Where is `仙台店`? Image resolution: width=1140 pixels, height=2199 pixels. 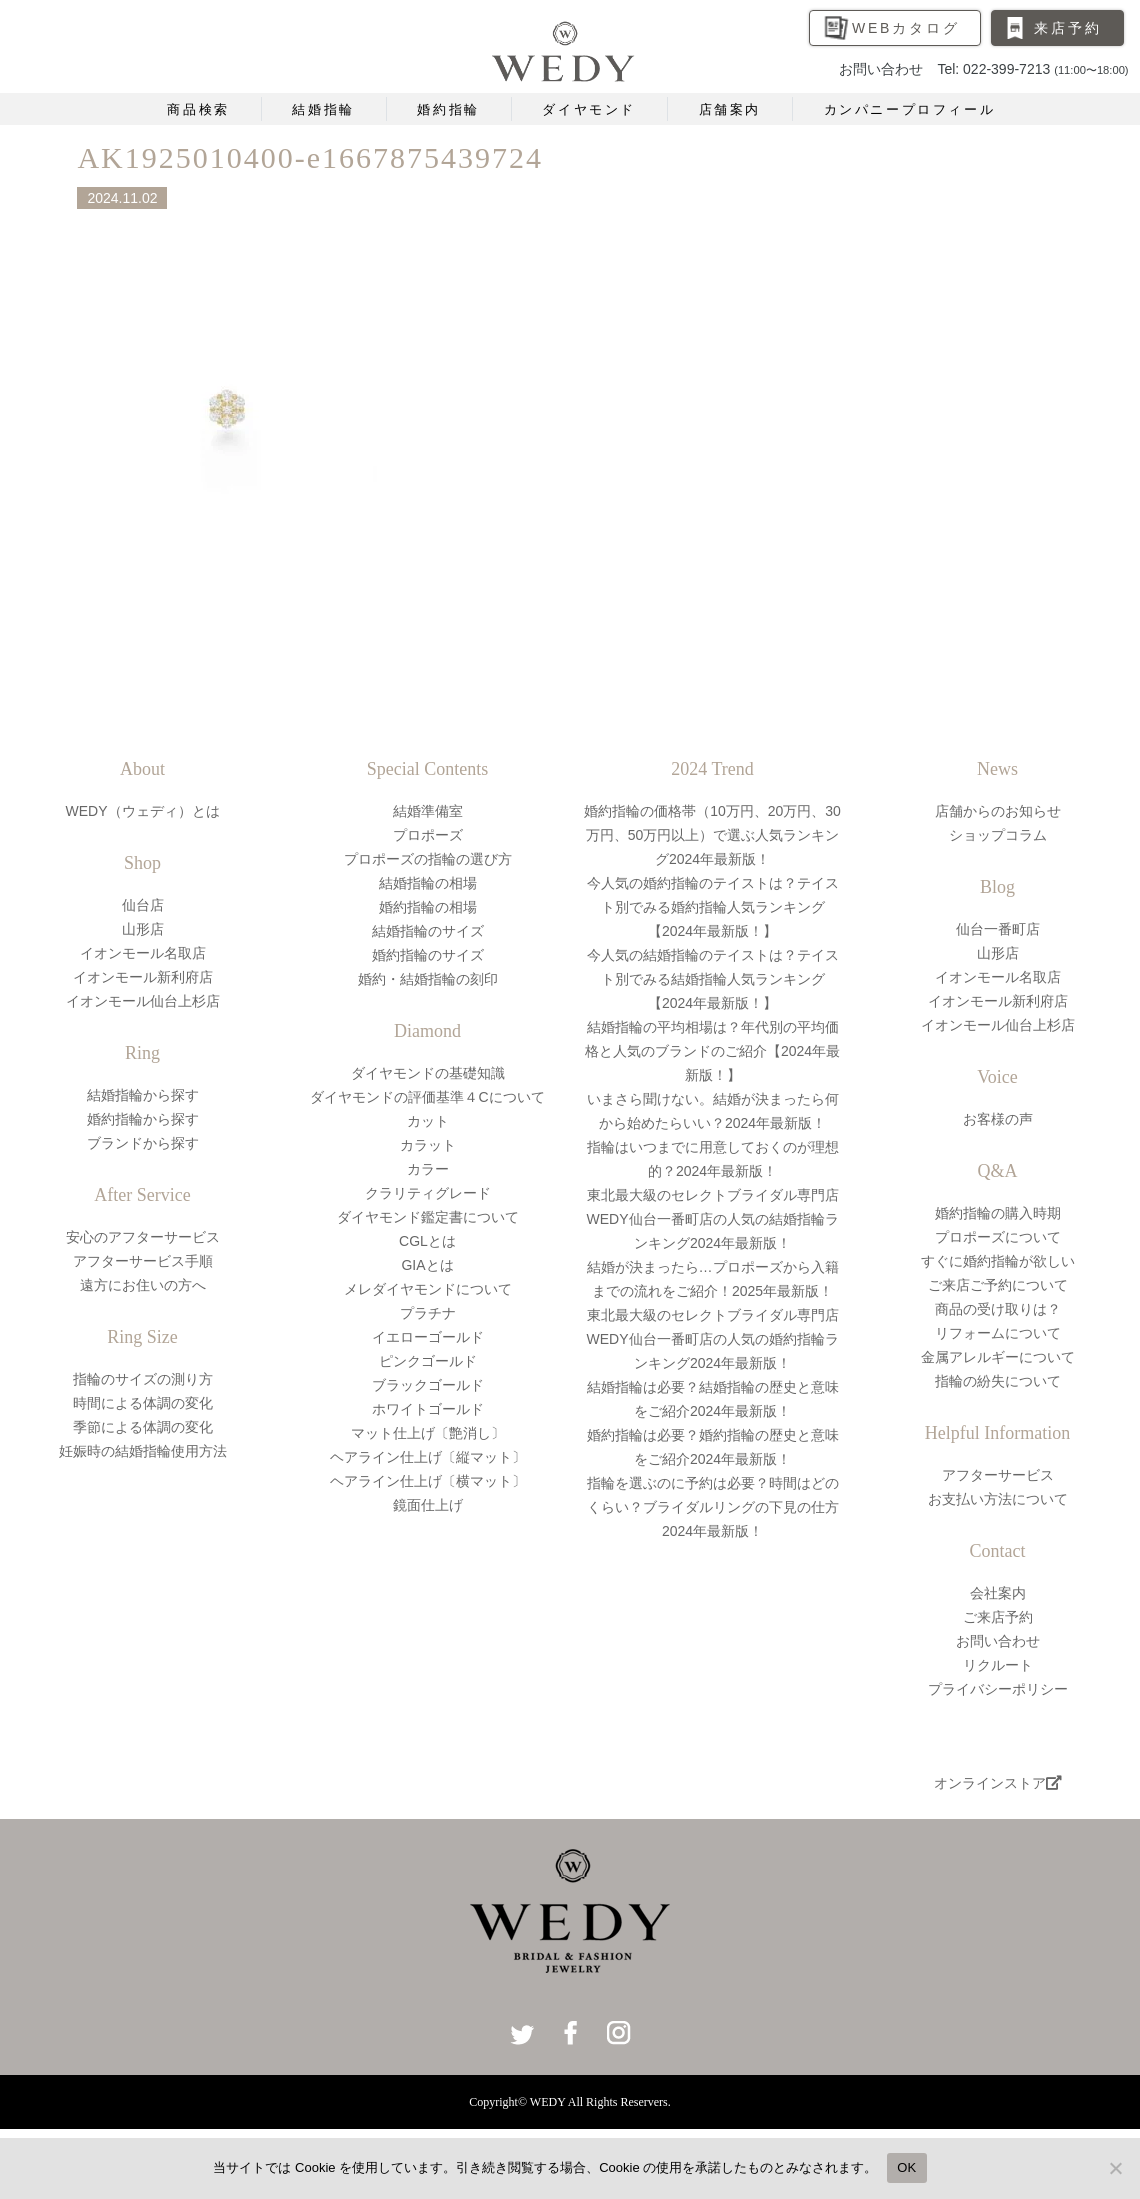 仙台店 is located at coordinates (143, 905).